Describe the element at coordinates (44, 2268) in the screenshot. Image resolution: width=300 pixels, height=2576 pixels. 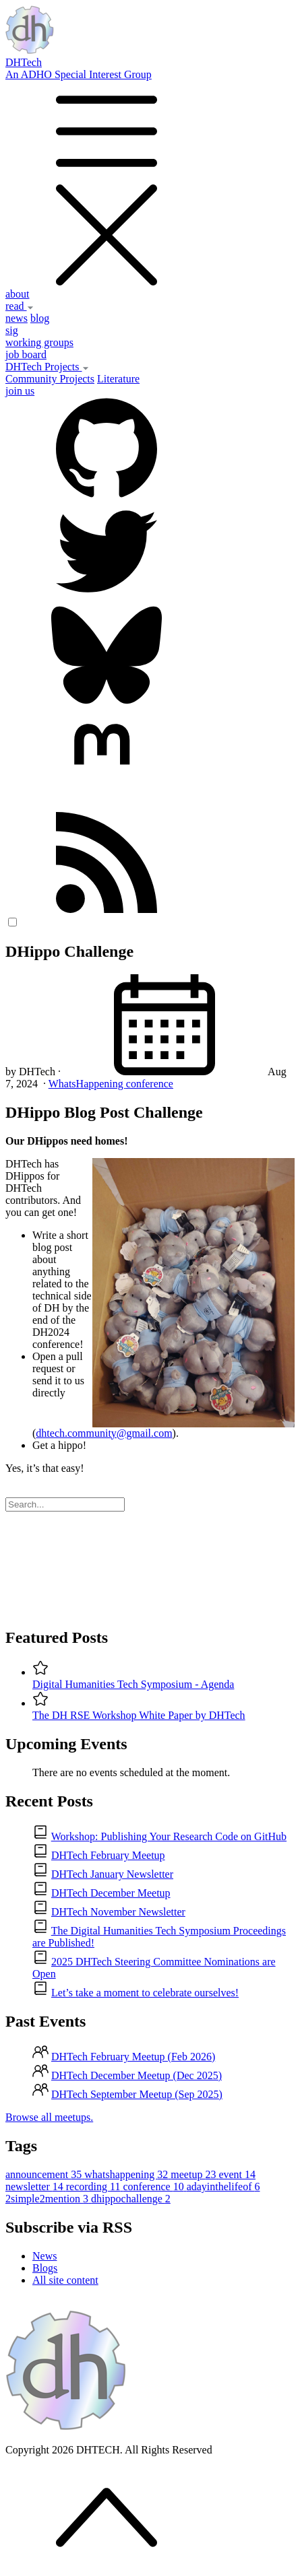
I see `Blogs` at that location.